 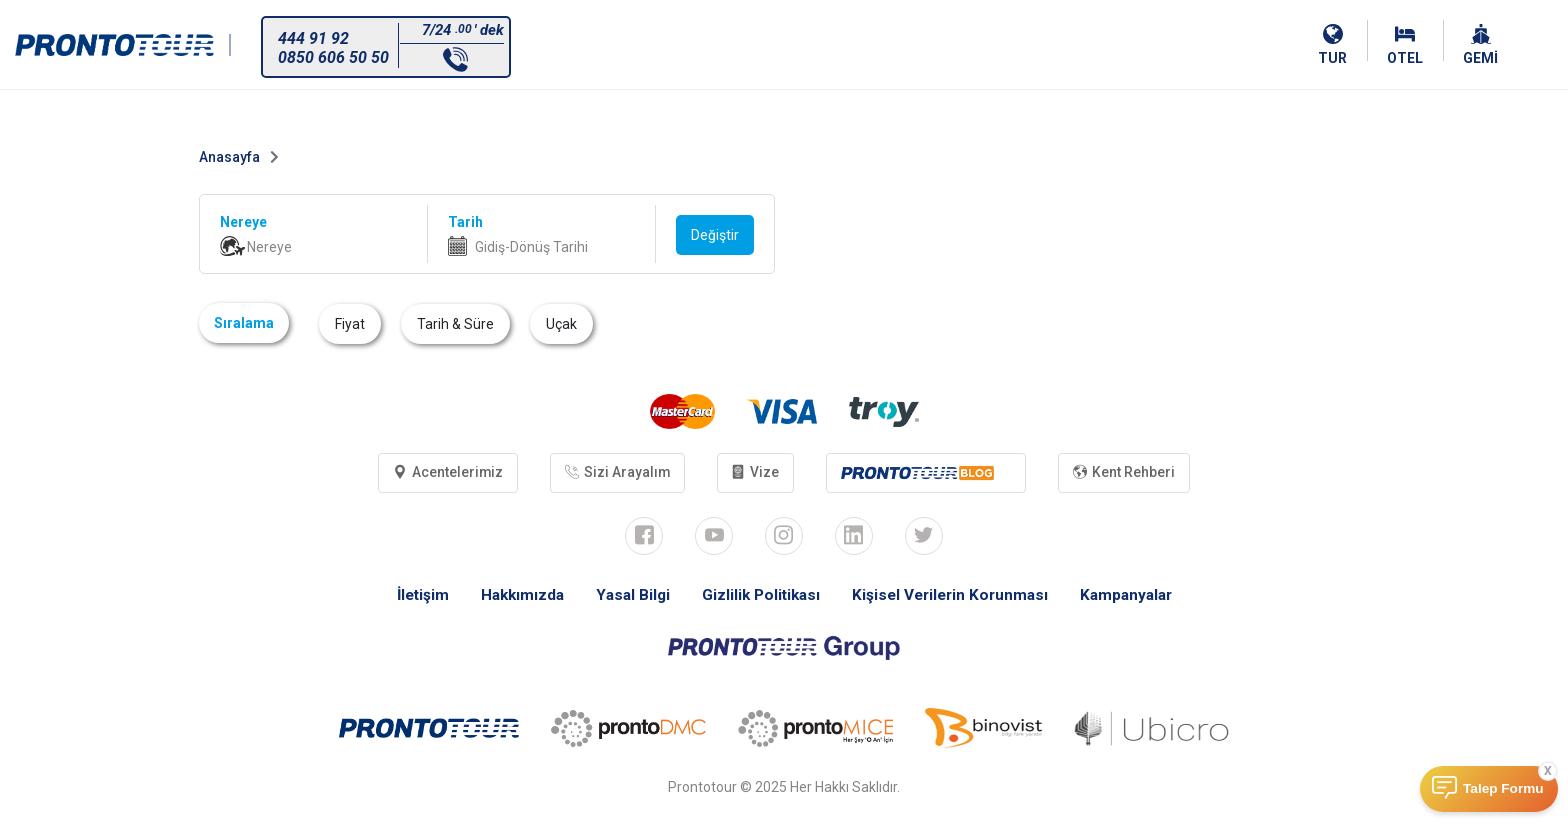 I want to click on Yasal Bilgi, so click(x=628, y=596).